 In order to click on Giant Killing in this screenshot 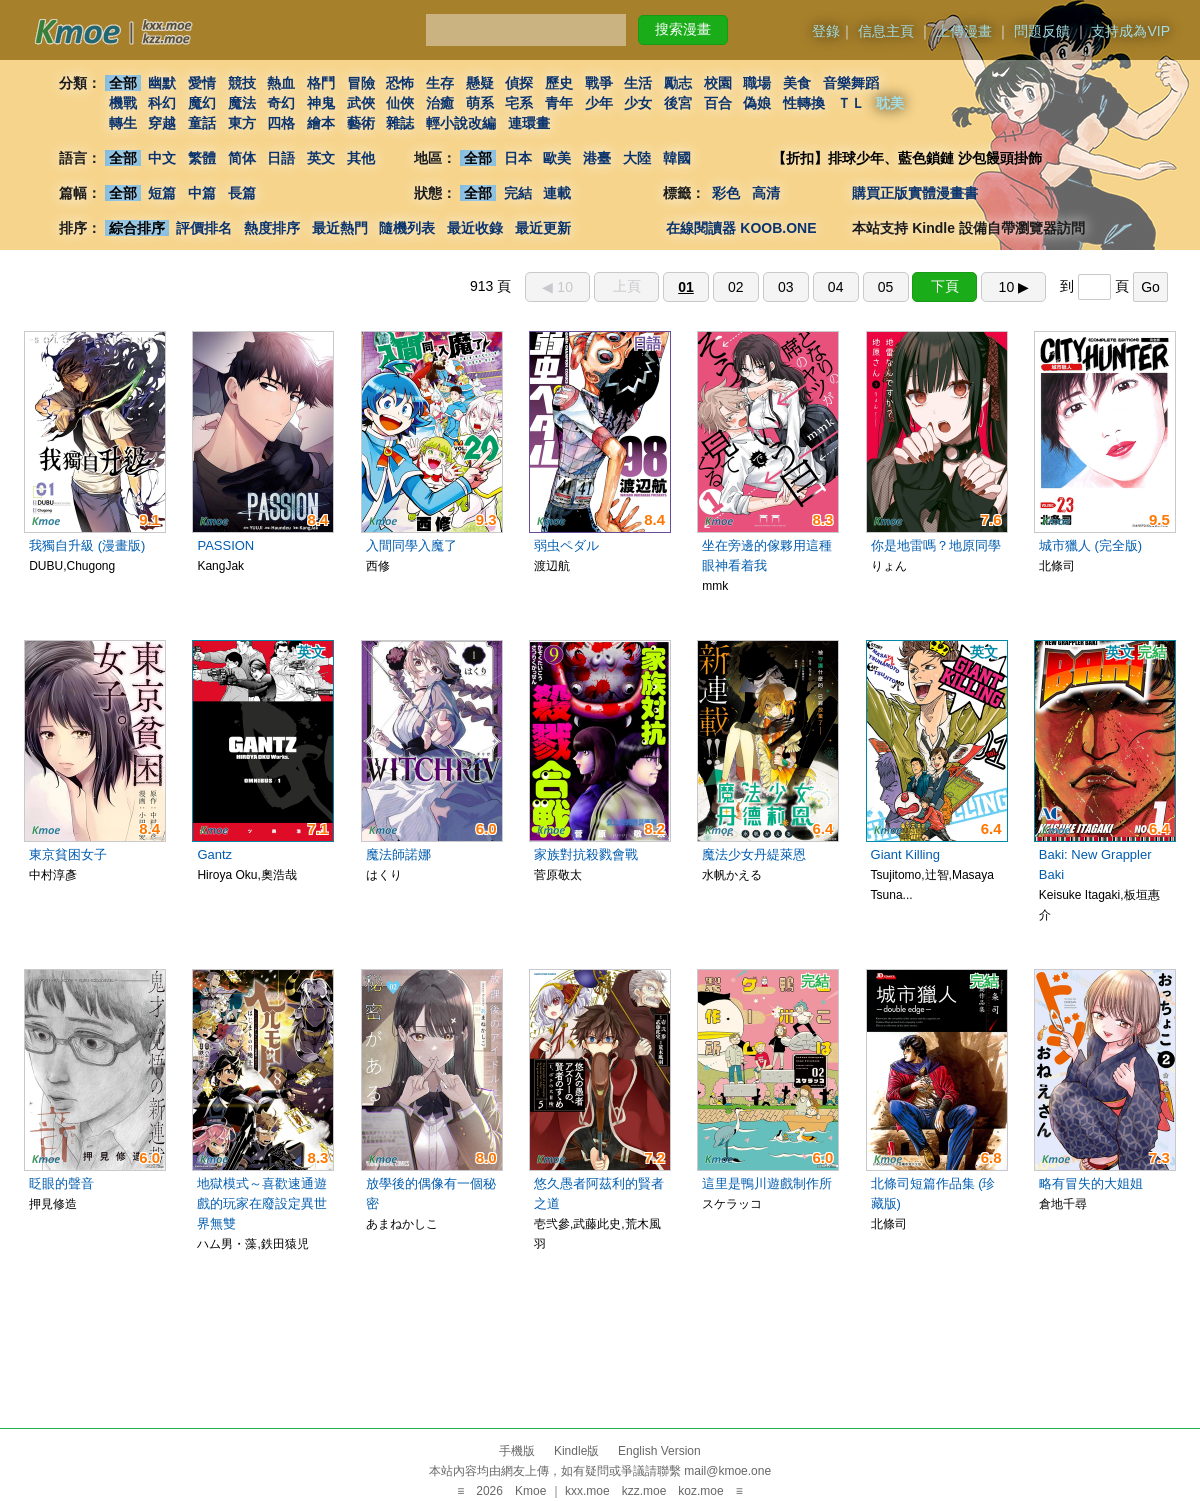, I will do `click(905, 854)`.